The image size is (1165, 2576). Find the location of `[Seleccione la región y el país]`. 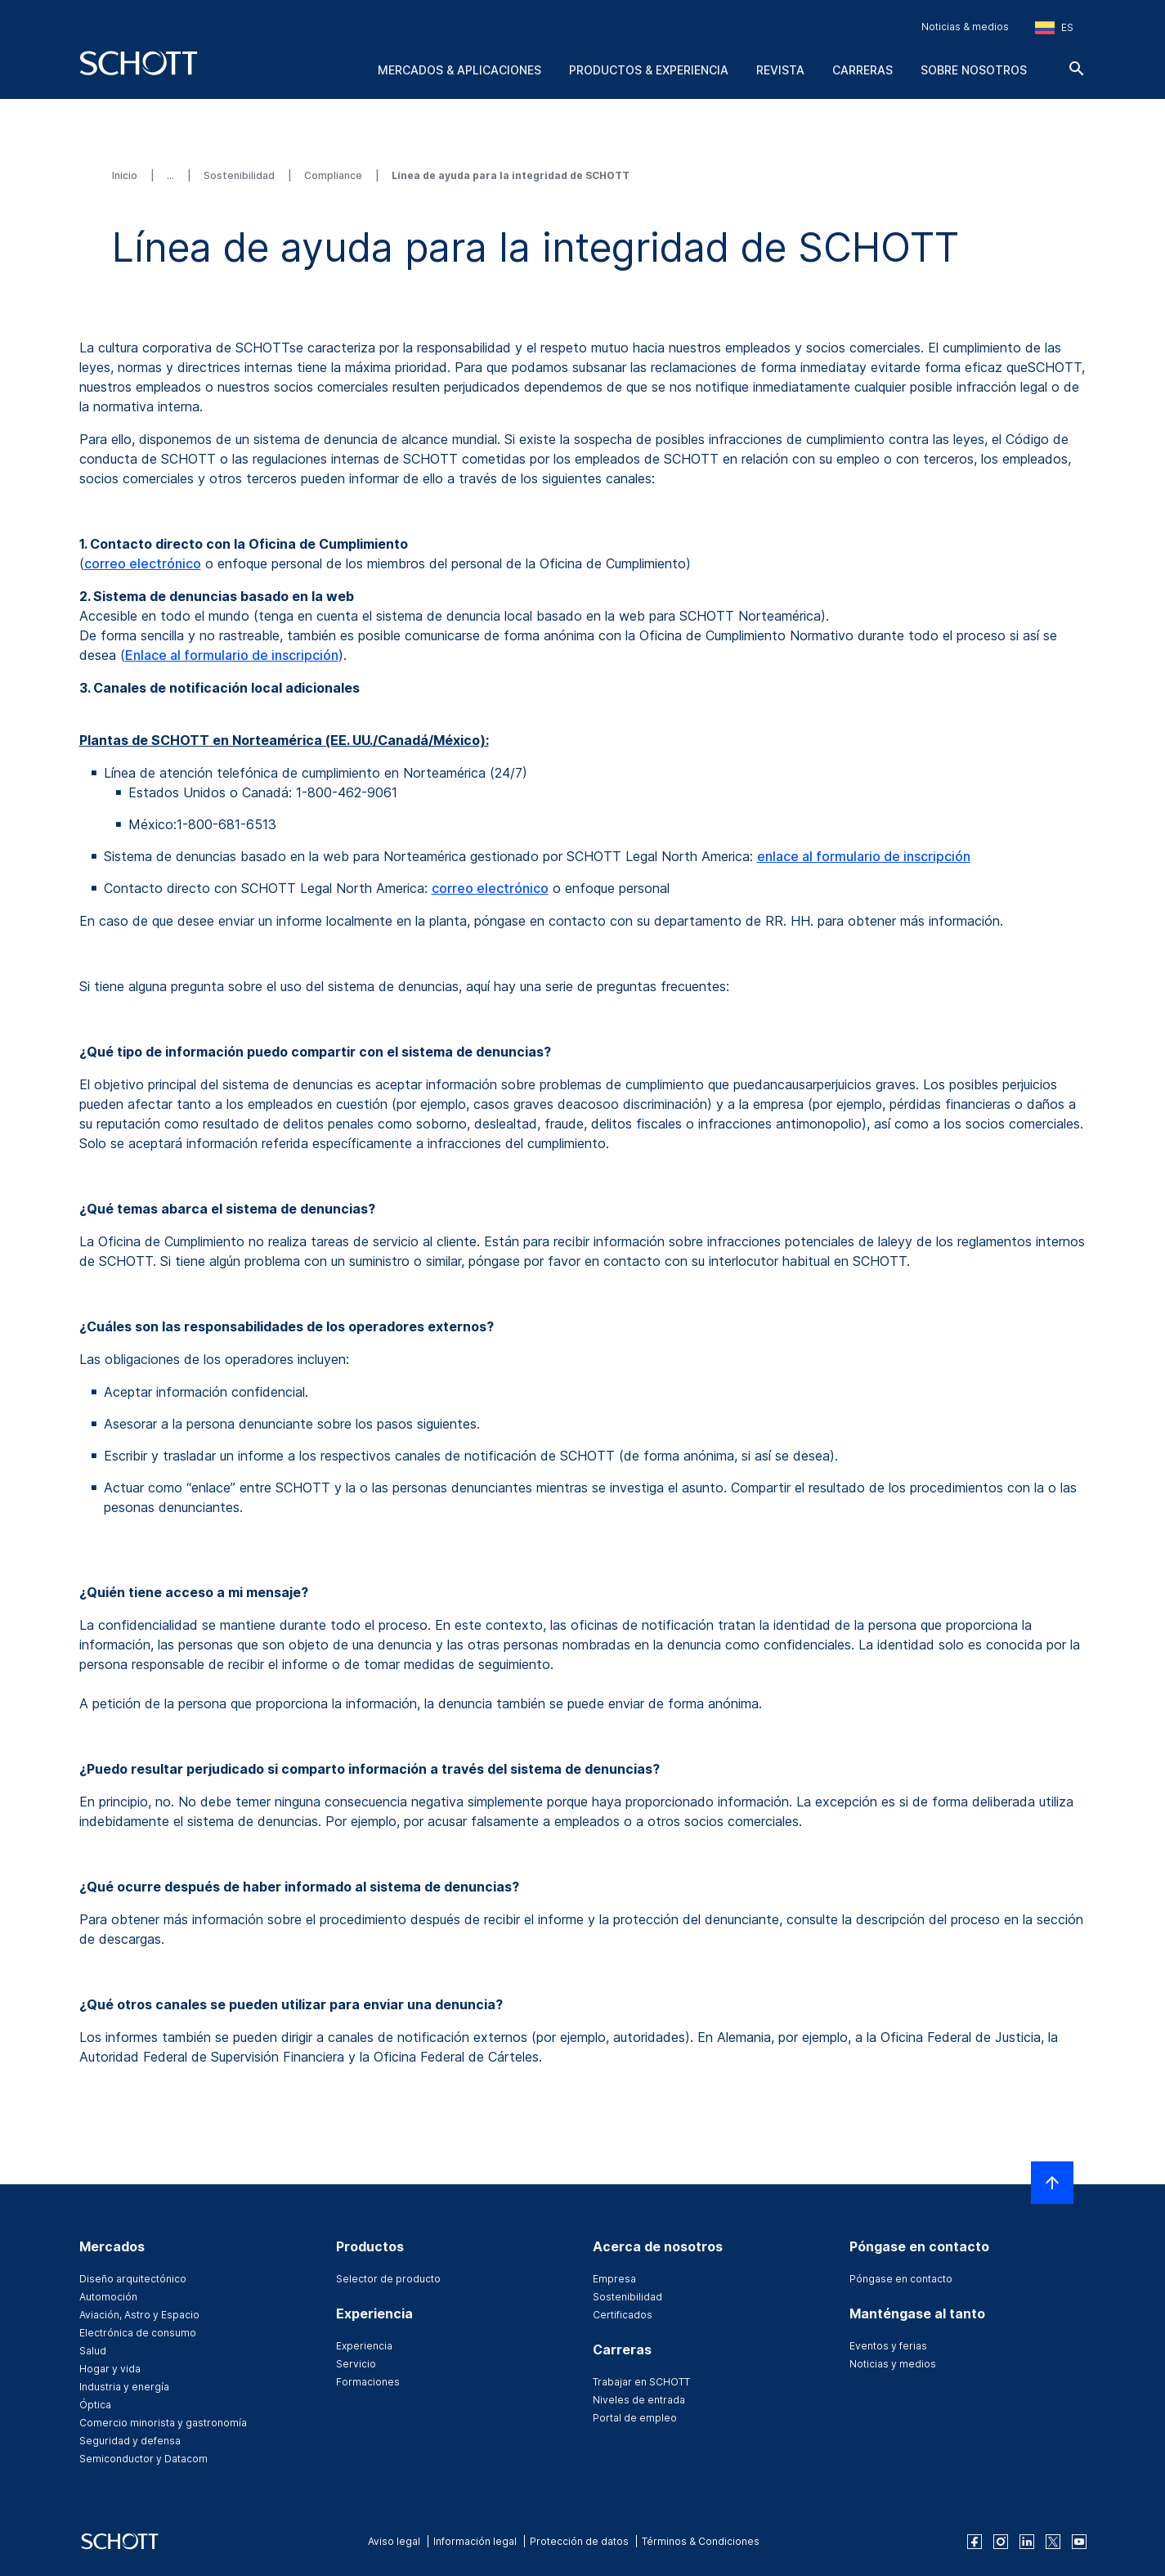

[Seleccione la región y el país] is located at coordinates (1054, 28).